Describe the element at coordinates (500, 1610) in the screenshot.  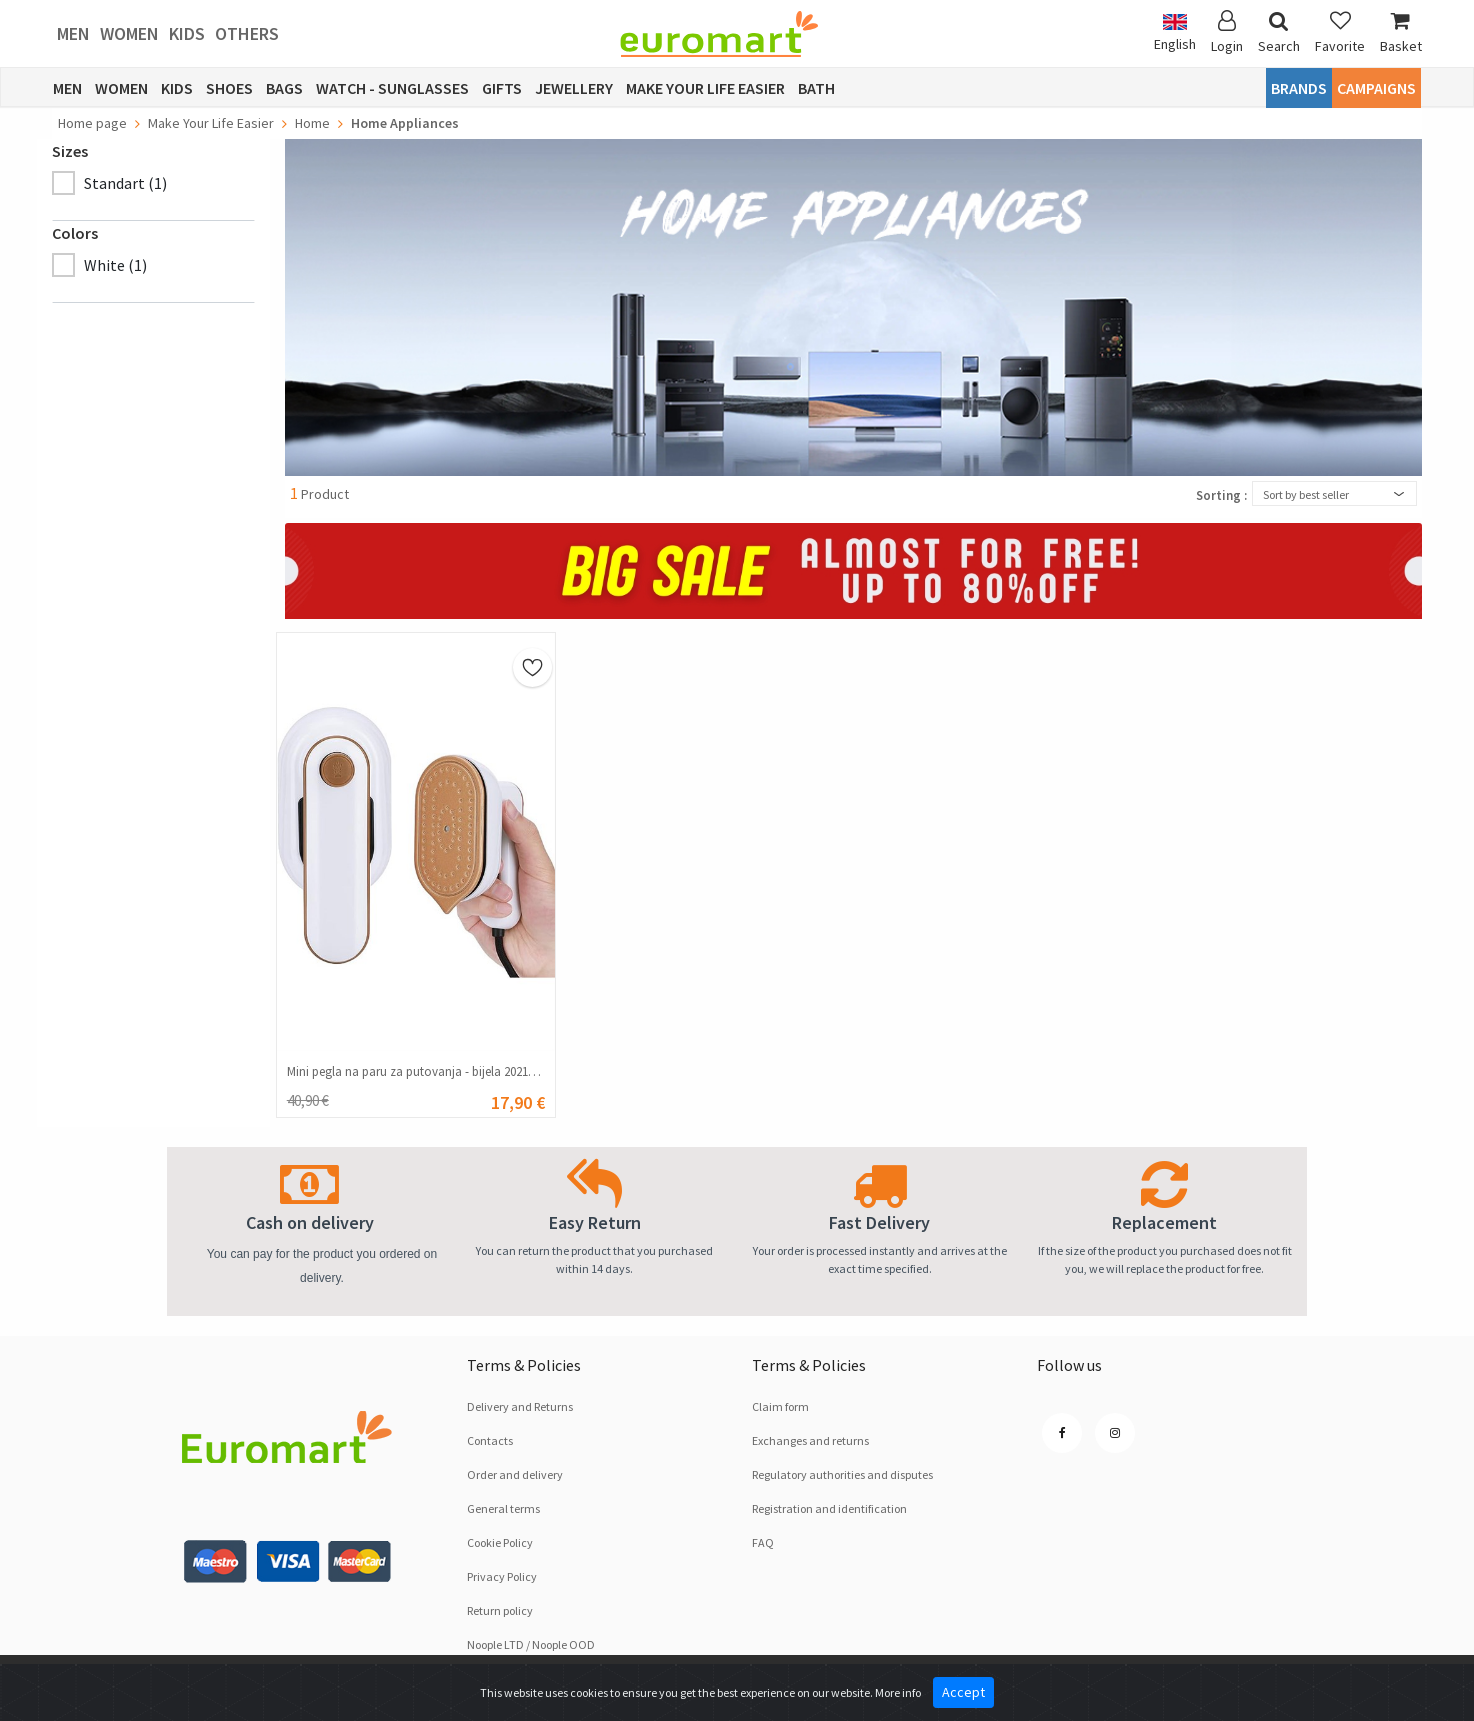
I see `Return policy` at that location.